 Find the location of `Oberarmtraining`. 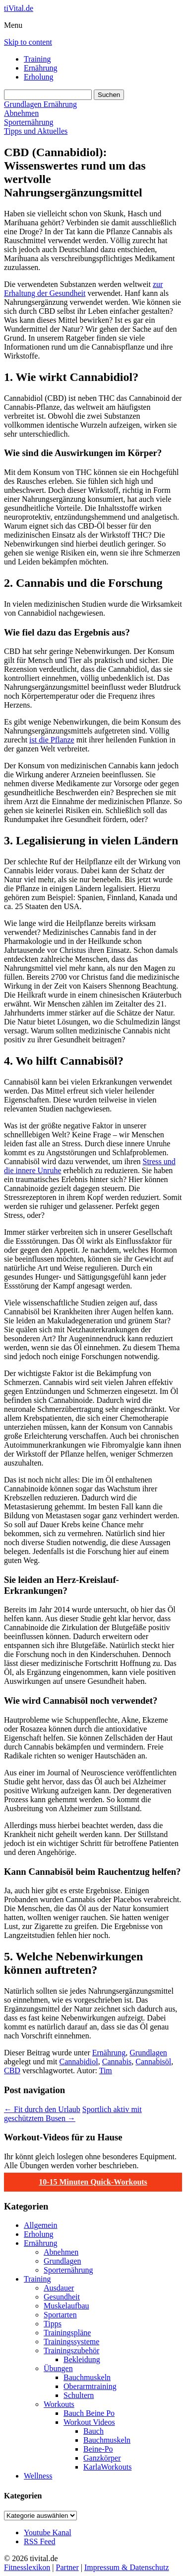

Oberarmtraining is located at coordinates (90, 2386).